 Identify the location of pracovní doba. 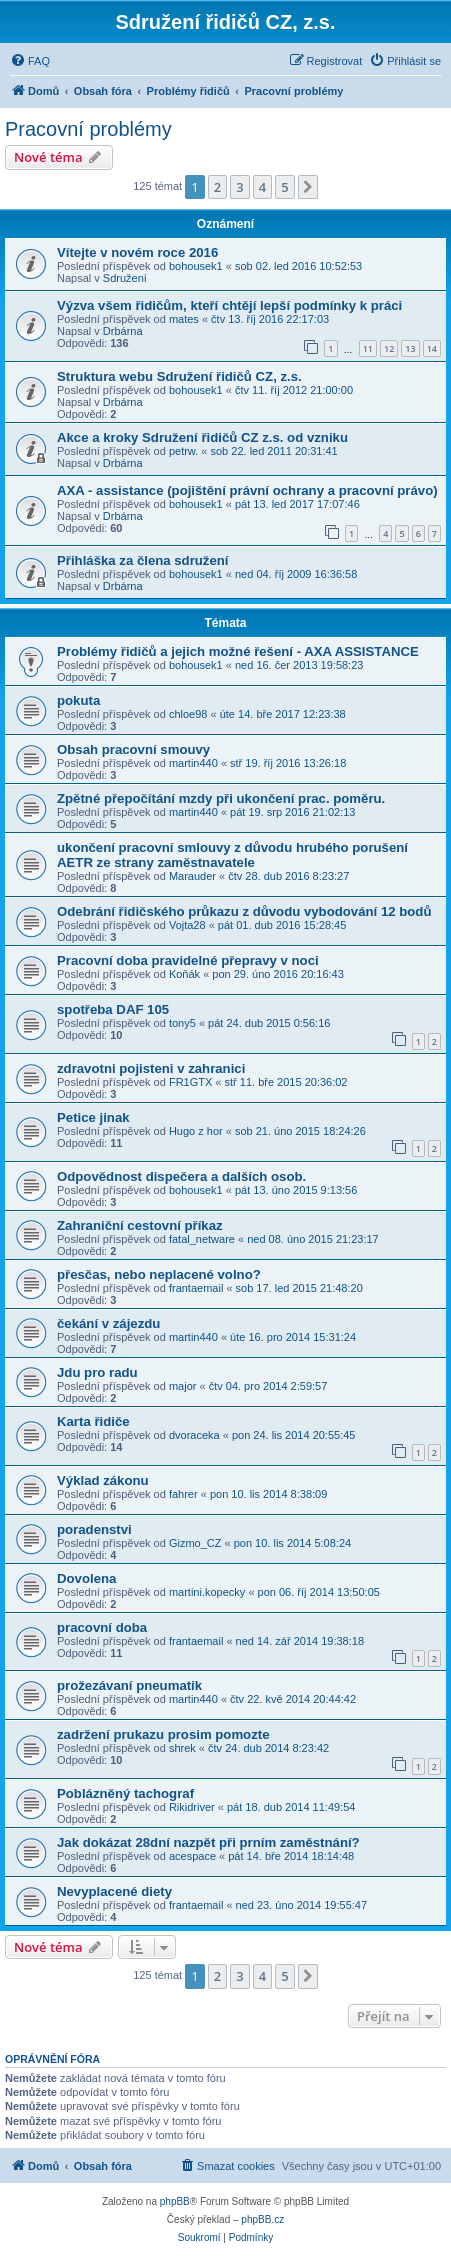
(102, 1627).